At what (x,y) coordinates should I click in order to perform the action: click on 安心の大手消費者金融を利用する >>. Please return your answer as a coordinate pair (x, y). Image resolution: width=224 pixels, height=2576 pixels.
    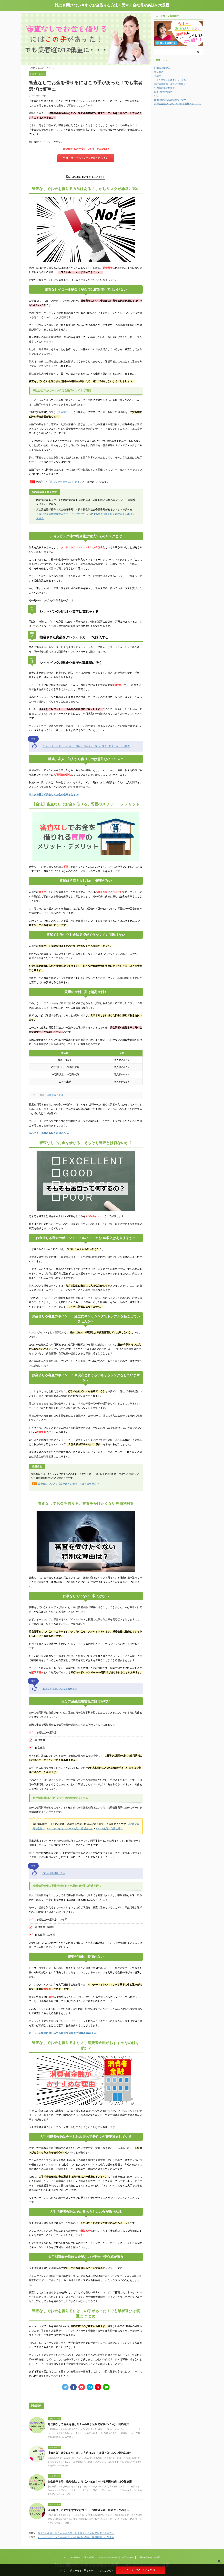
    Looking at the image, I should click on (49, 1133).